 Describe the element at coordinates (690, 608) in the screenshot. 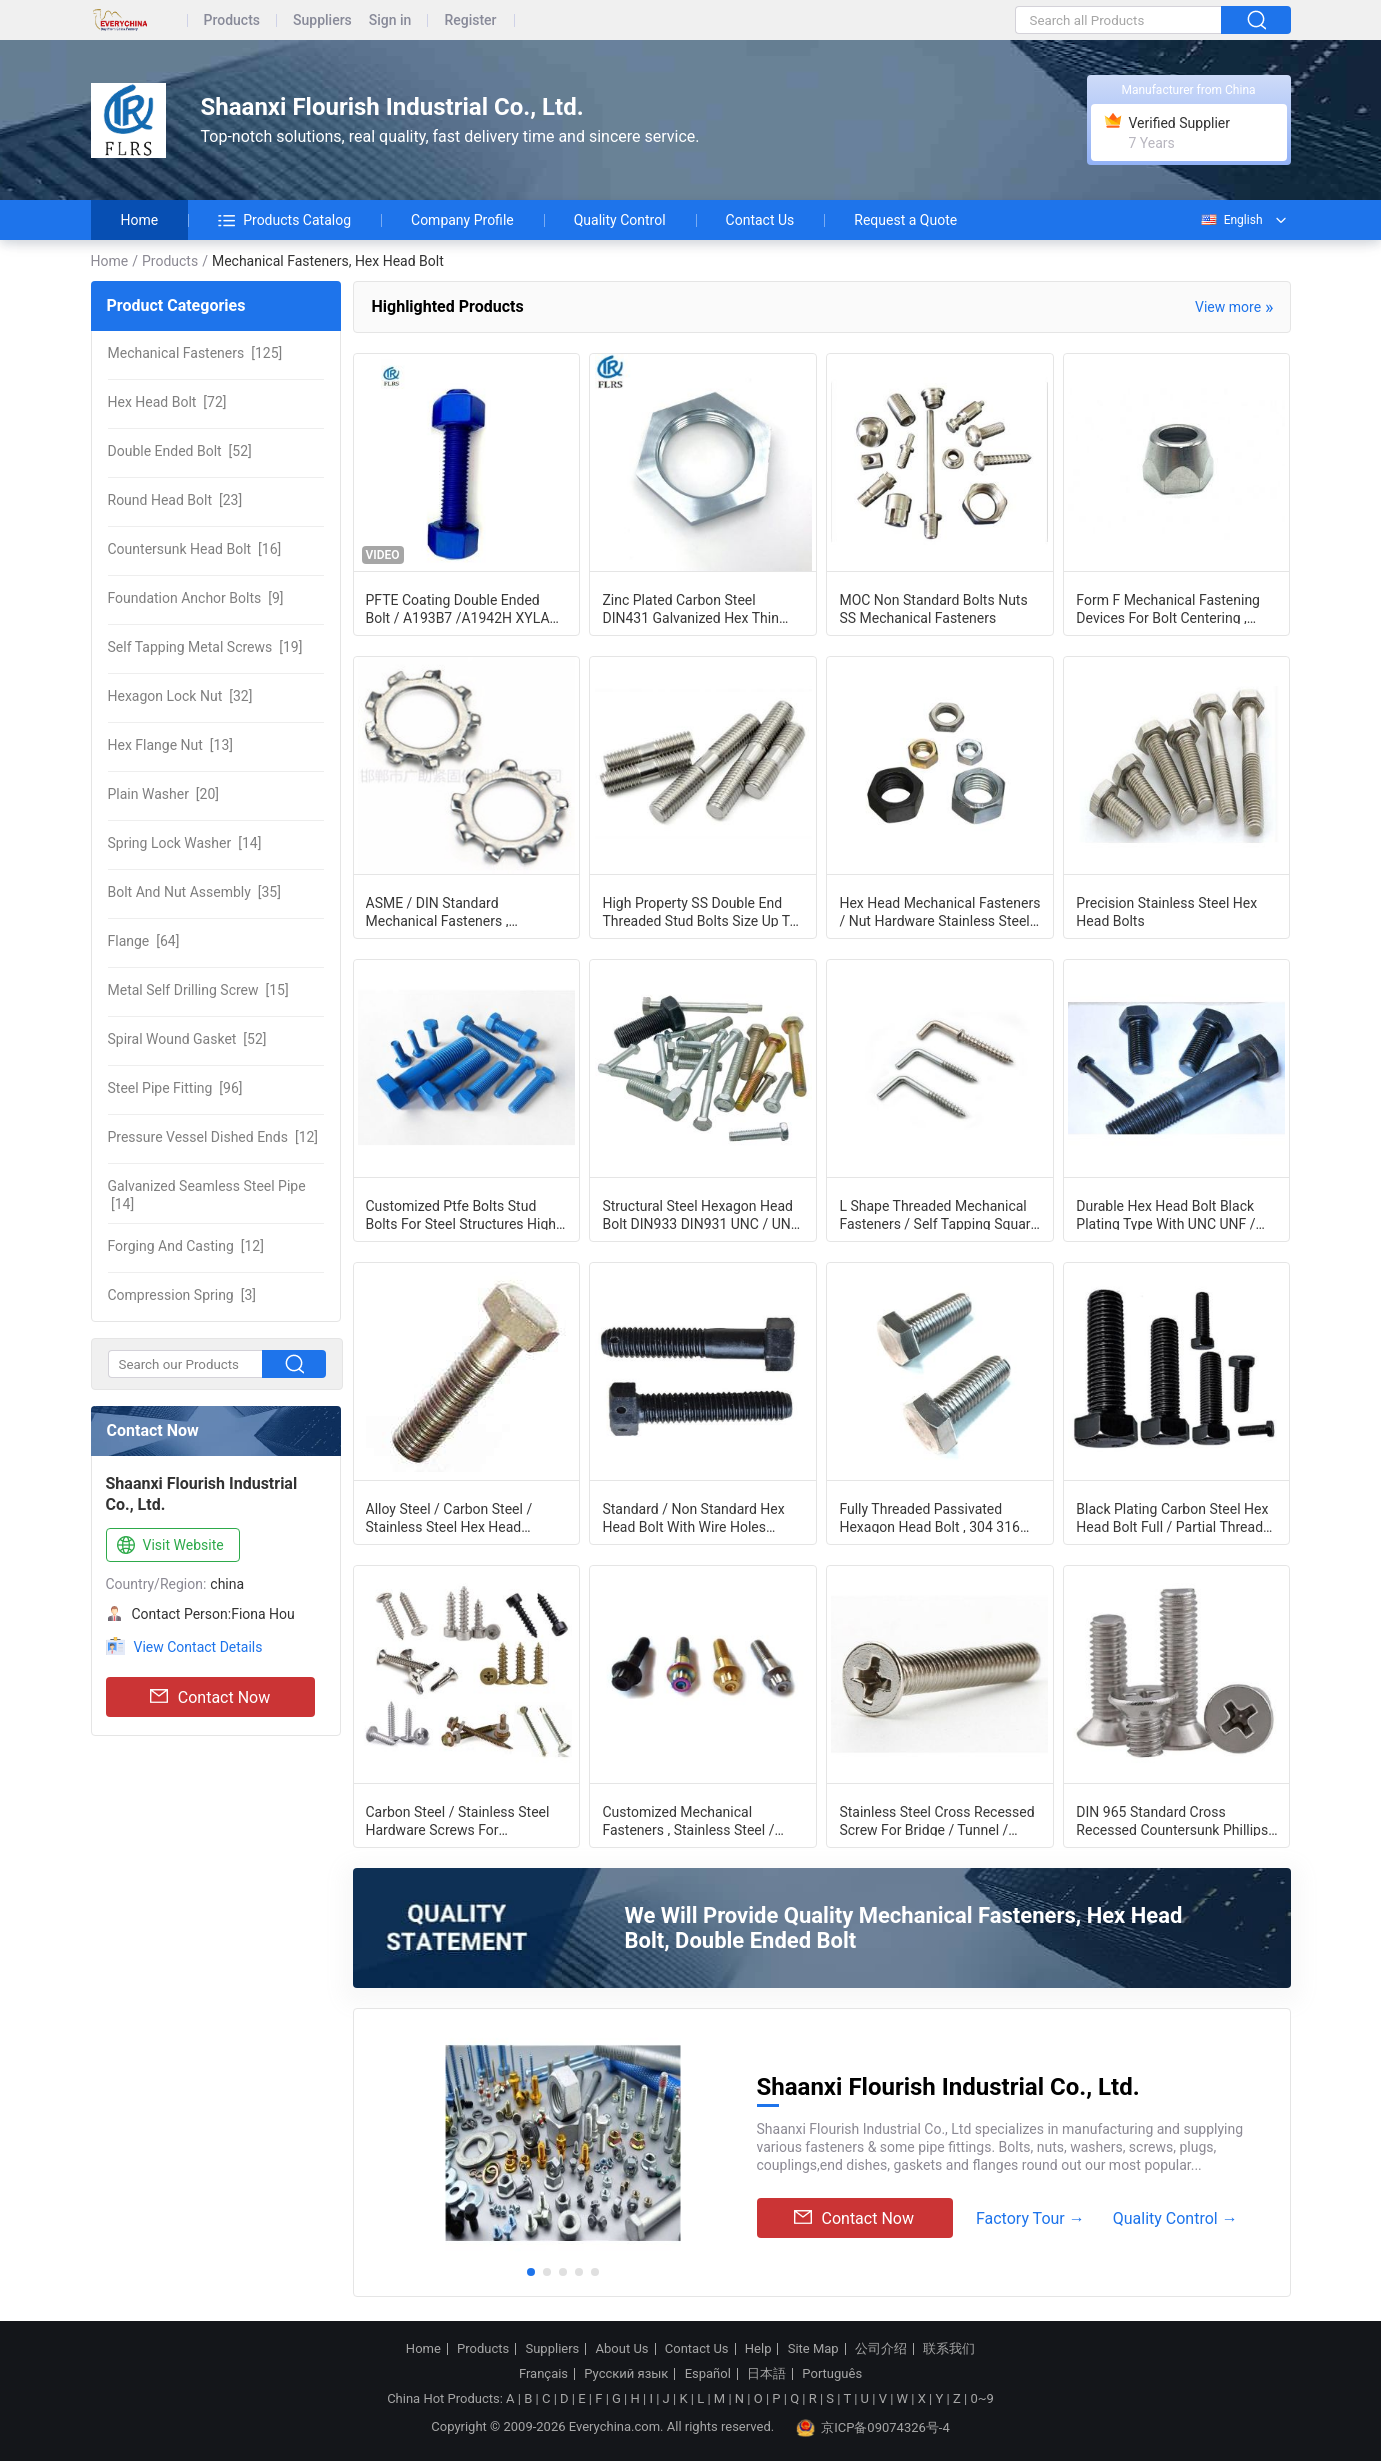

I see `Zinc Plated Carbon Steel DIN431 Galvanized Hex Thin Nut` at that location.